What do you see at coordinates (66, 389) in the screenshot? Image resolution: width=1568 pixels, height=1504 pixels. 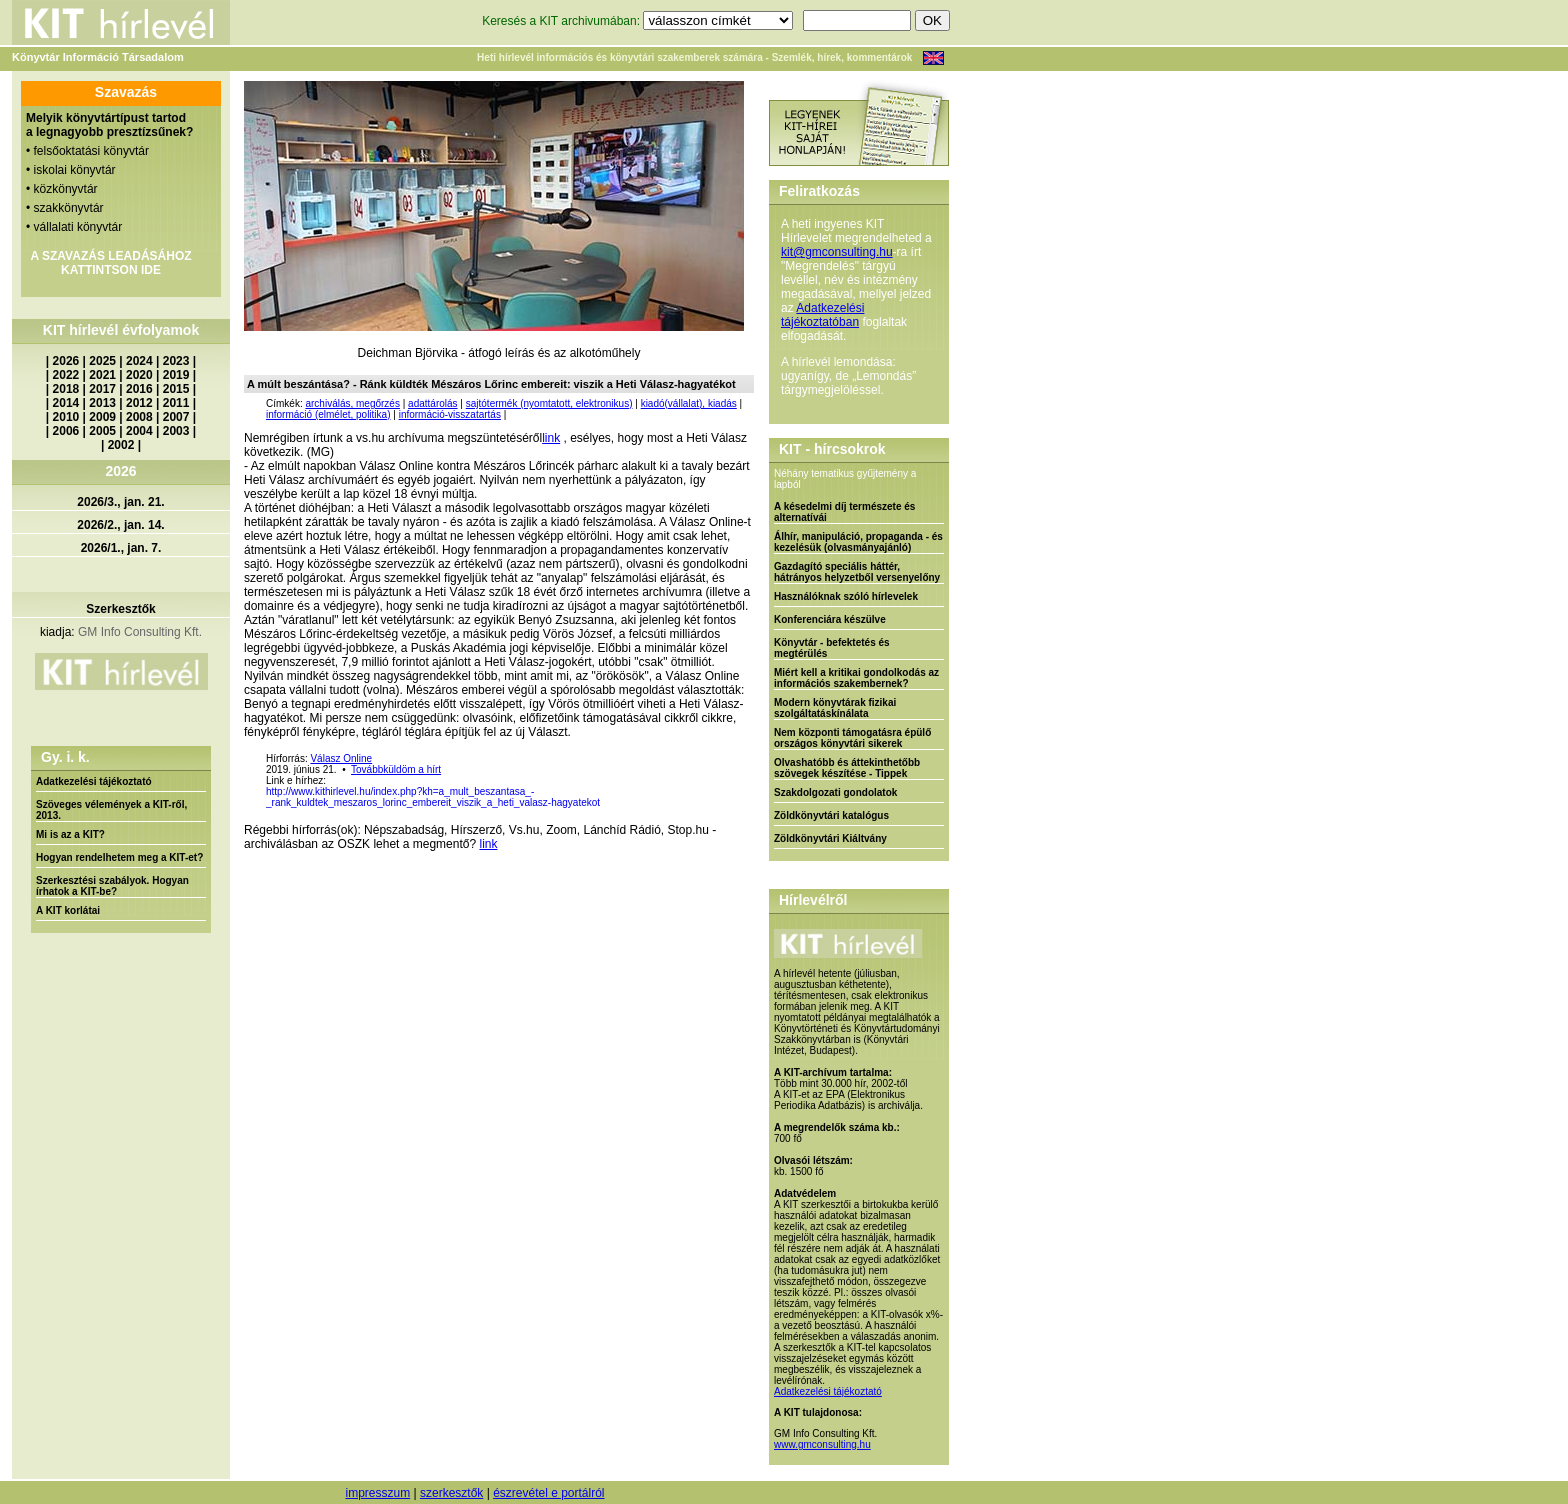 I see `2018` at bounding box center [66, 389].